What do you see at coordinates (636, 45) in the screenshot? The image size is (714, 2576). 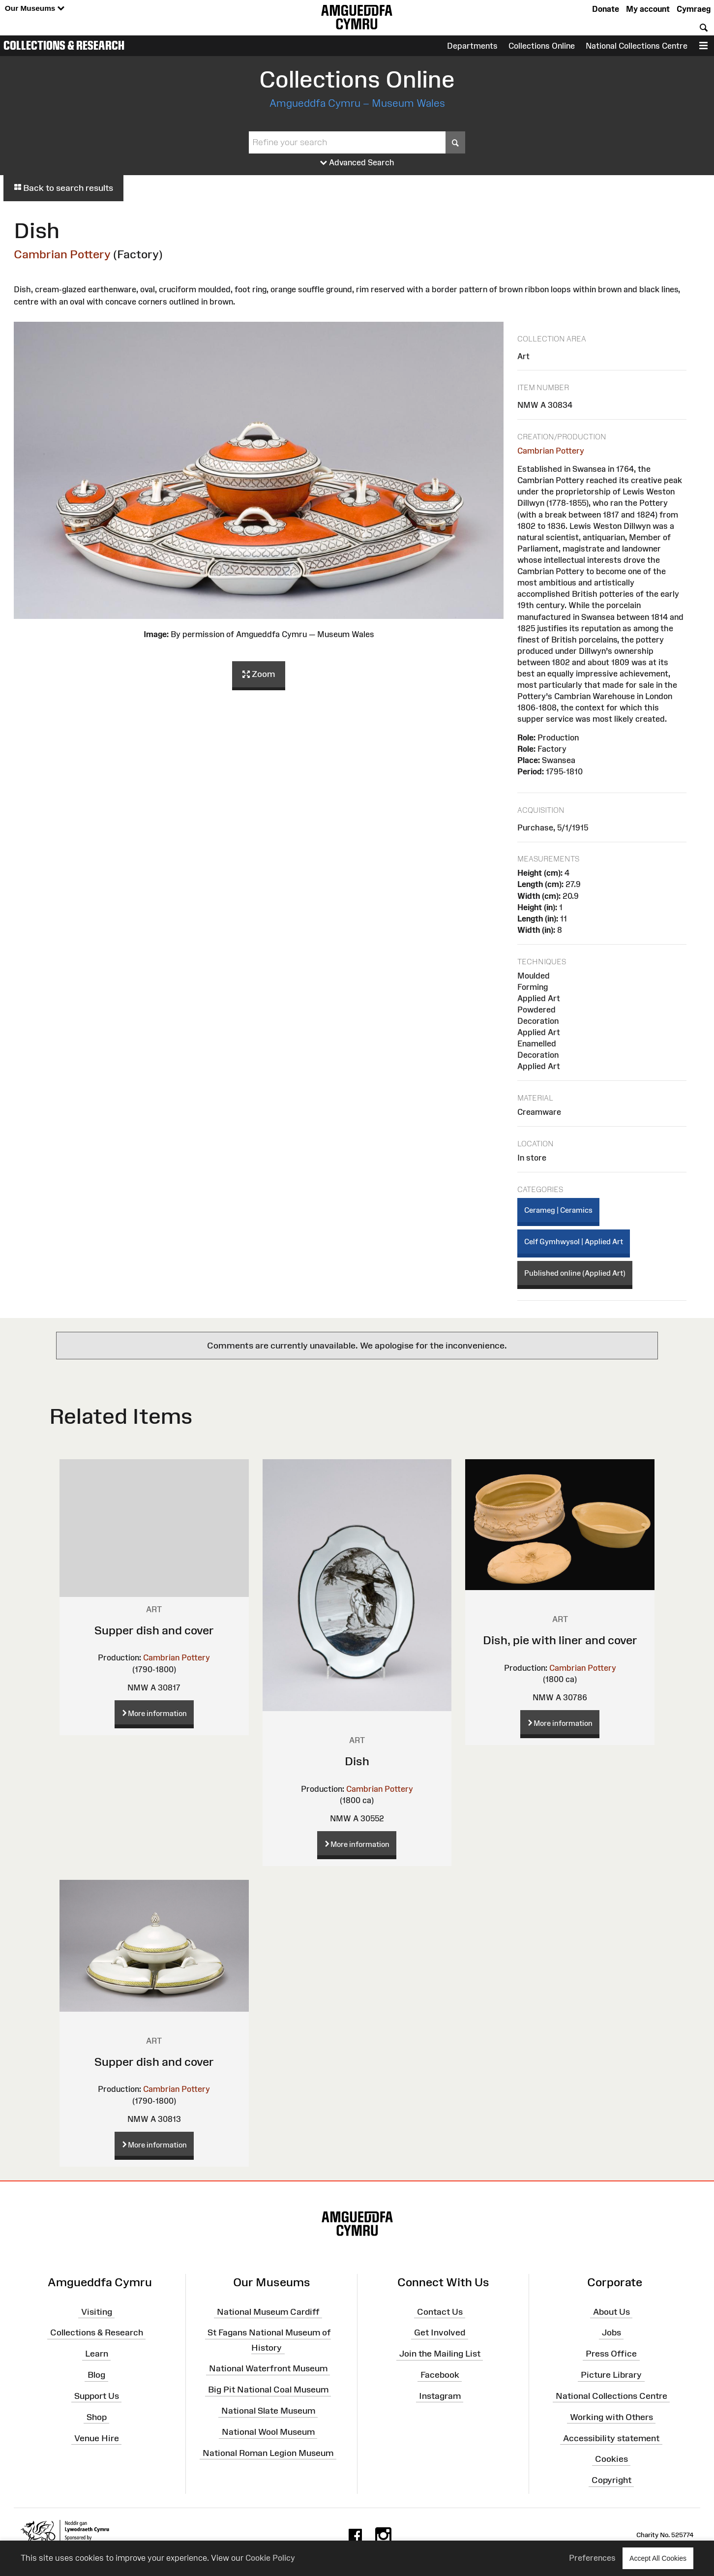 I see `National Collections Centre` at bounding box center [636, 45].